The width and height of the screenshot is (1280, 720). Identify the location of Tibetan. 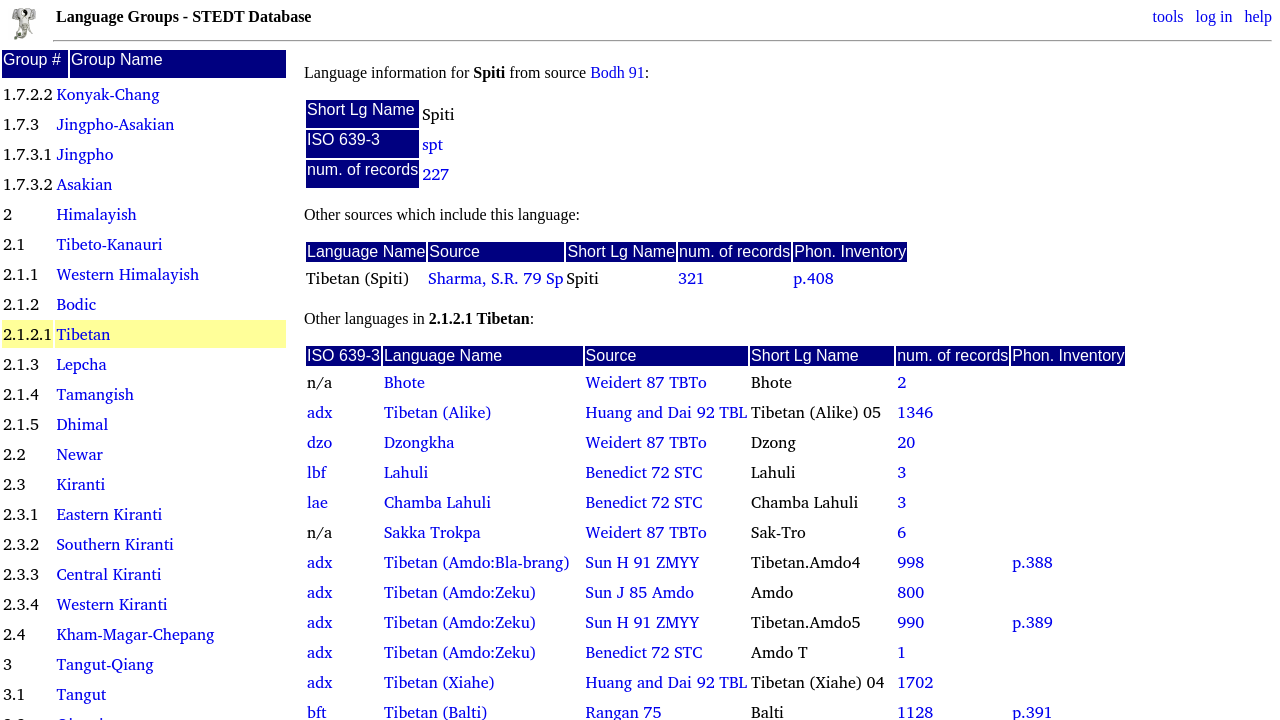
(83, 334).